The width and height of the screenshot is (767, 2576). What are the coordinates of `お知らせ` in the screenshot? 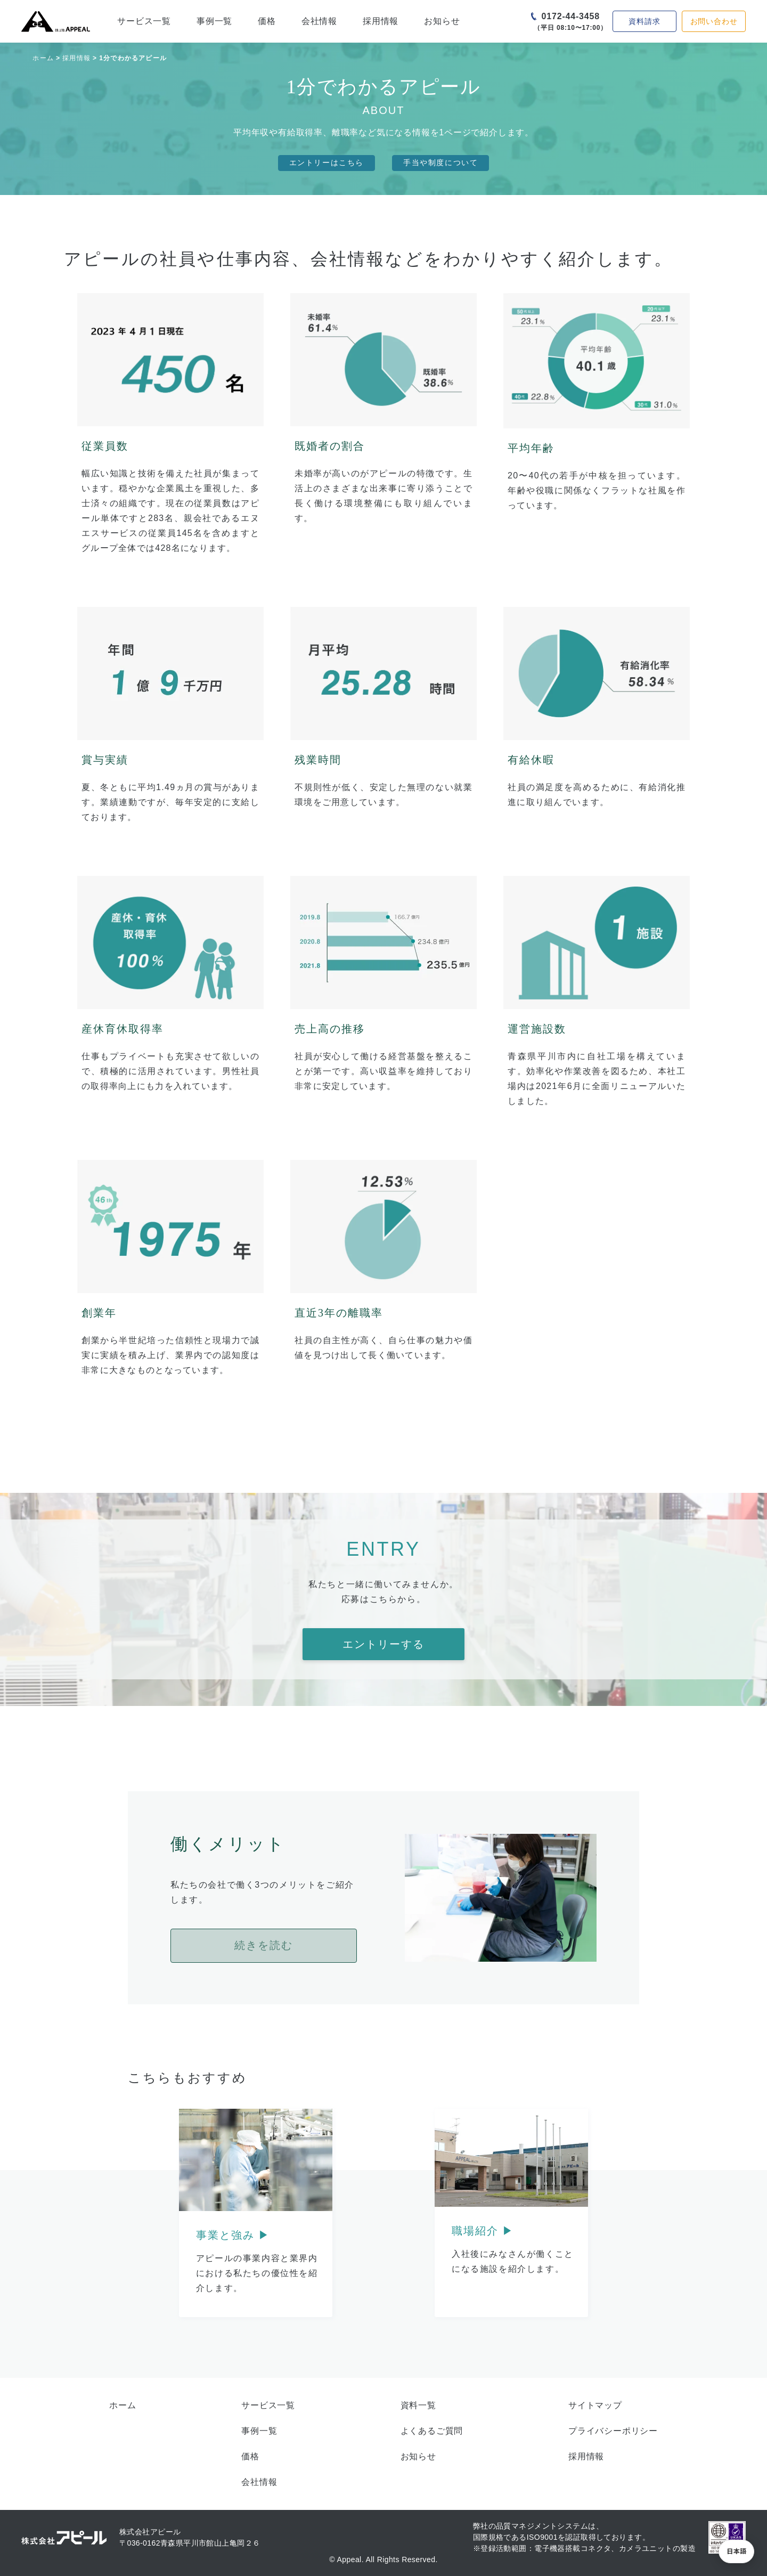 It's located at (442, 21).